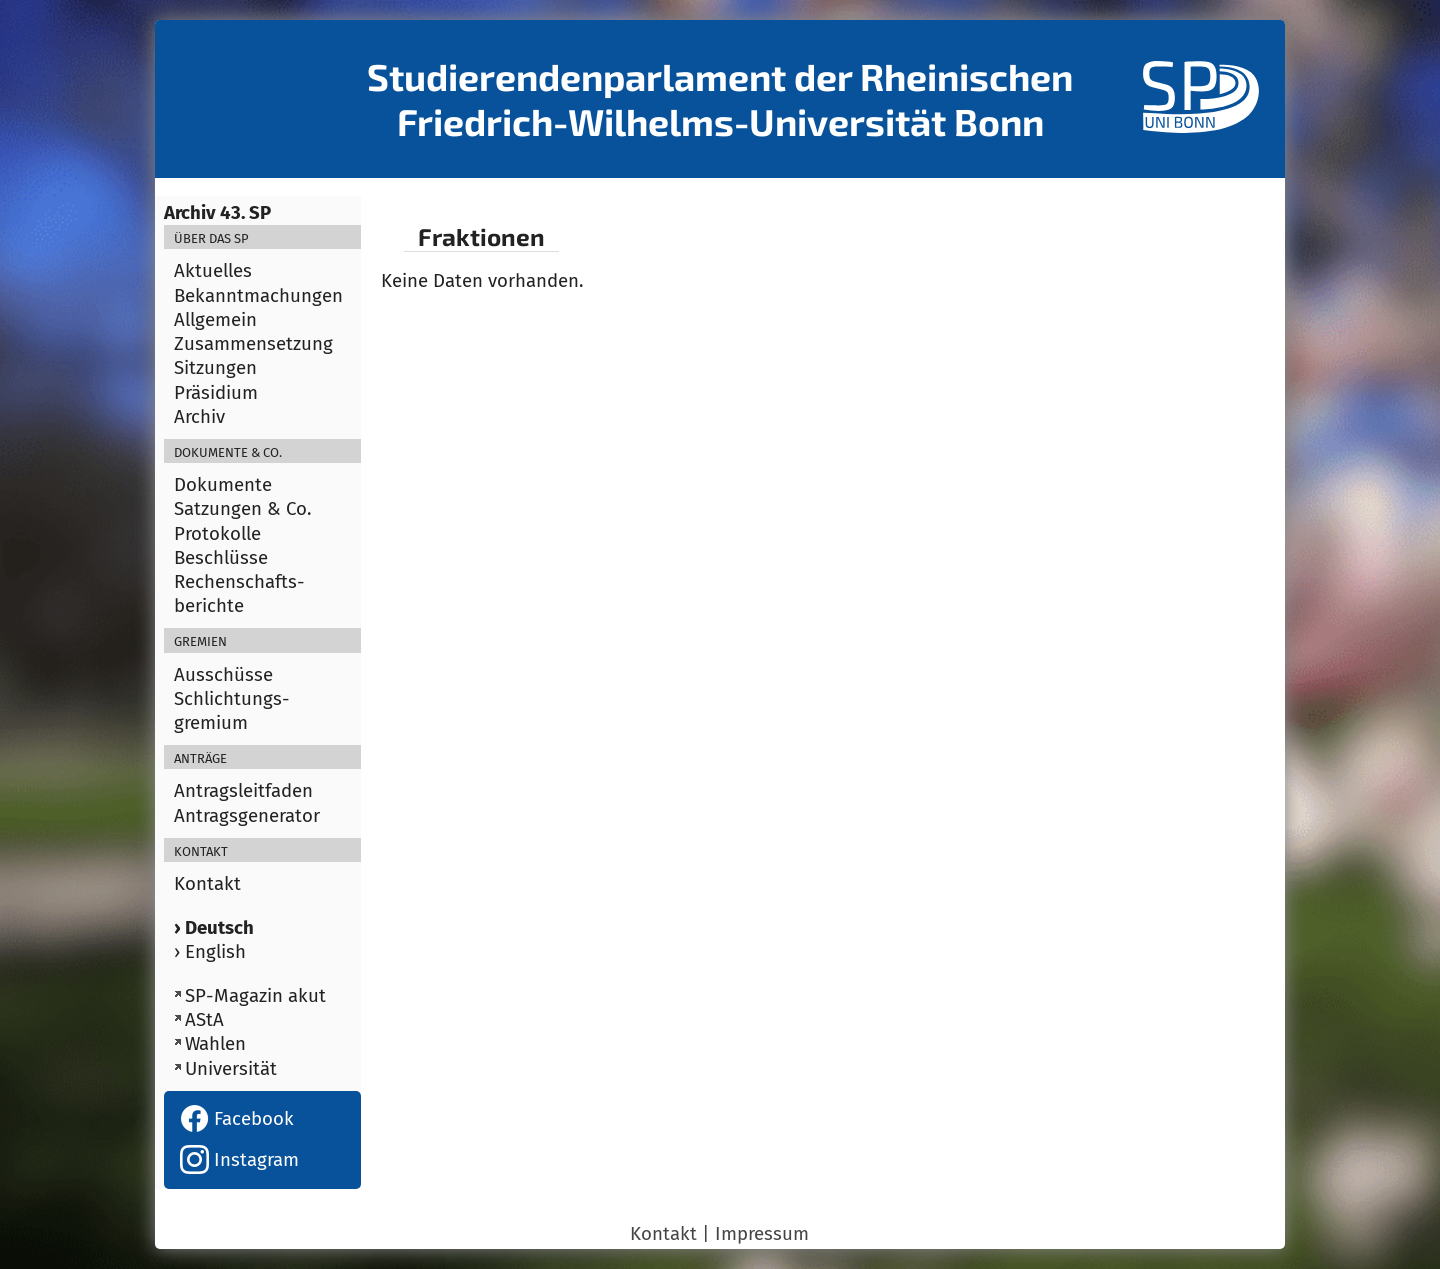  What do you see at coordinates (258, 296) in the screenshot?
I see `Bekanntmachungen` at bounding box center [258, 296].